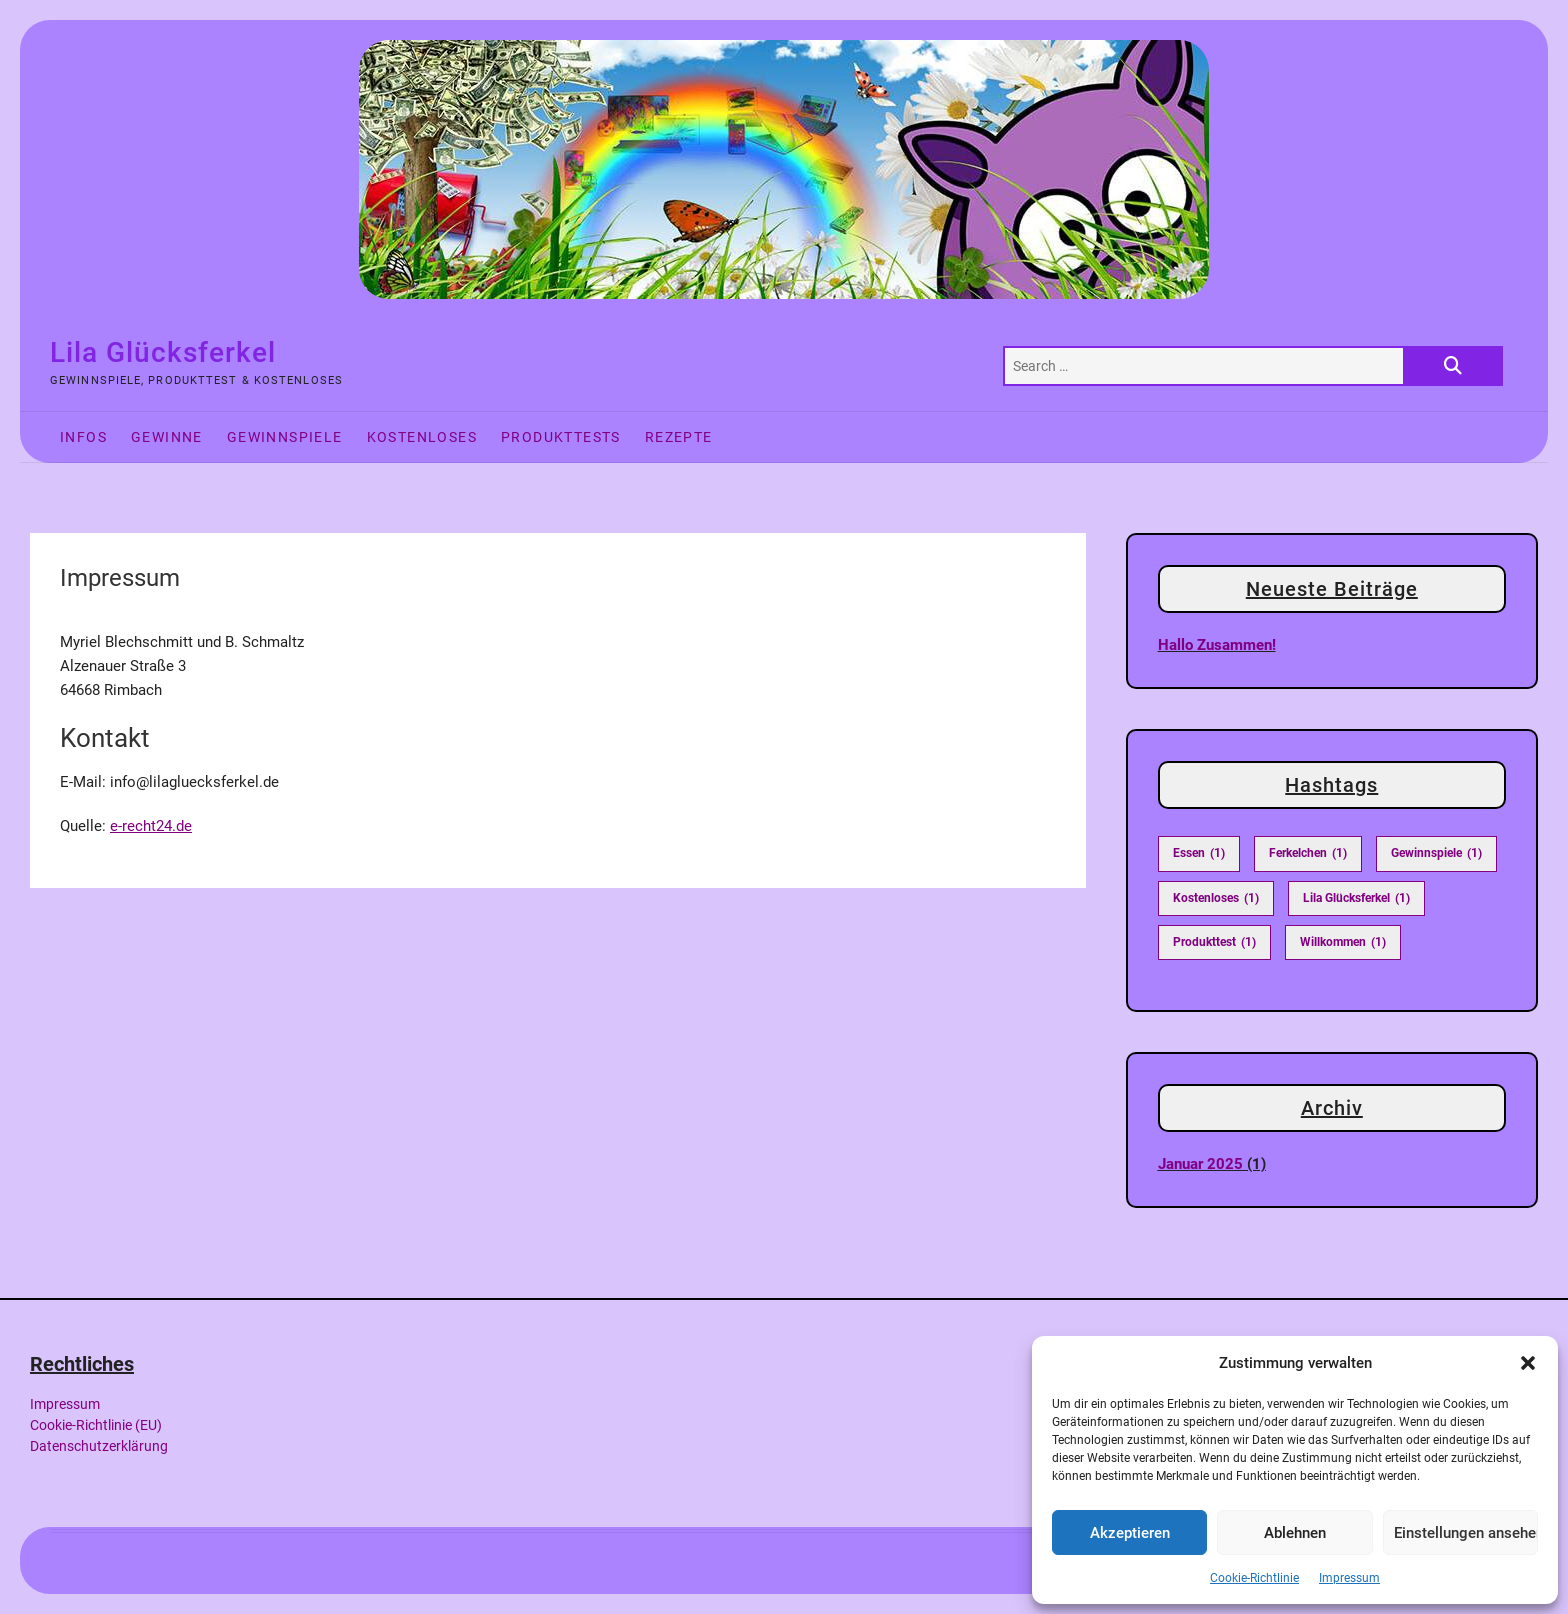  What do you see at coordinates (1130, 1533) in the screenshot?
I see `Akzeptieren` at bounding box center [1130, 1533].